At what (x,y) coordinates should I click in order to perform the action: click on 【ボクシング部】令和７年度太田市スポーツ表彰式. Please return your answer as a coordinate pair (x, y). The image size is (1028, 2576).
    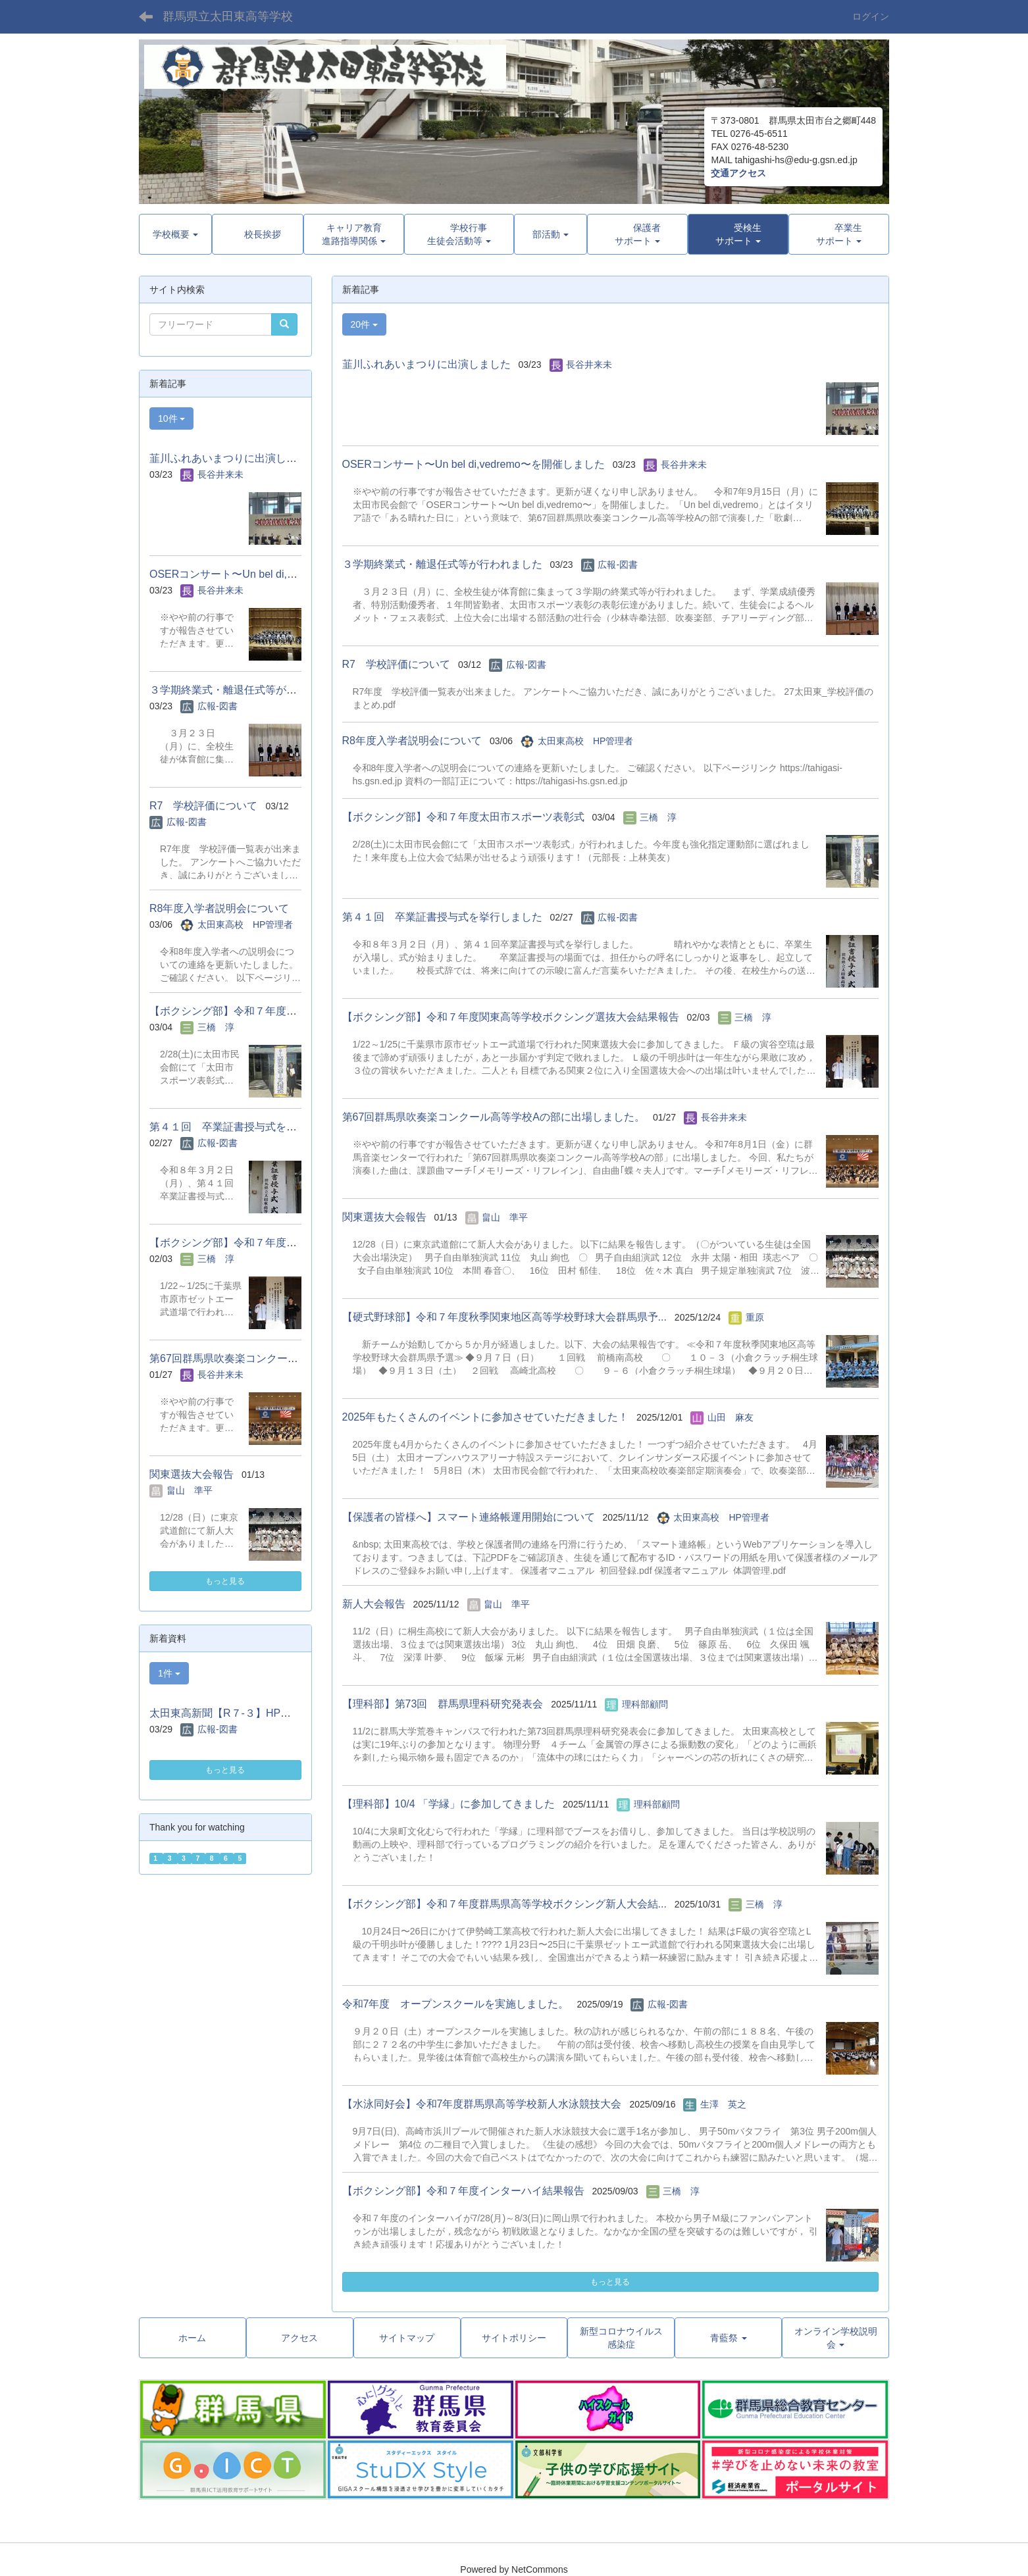
    Looking at the image, I should click on (463, 816).